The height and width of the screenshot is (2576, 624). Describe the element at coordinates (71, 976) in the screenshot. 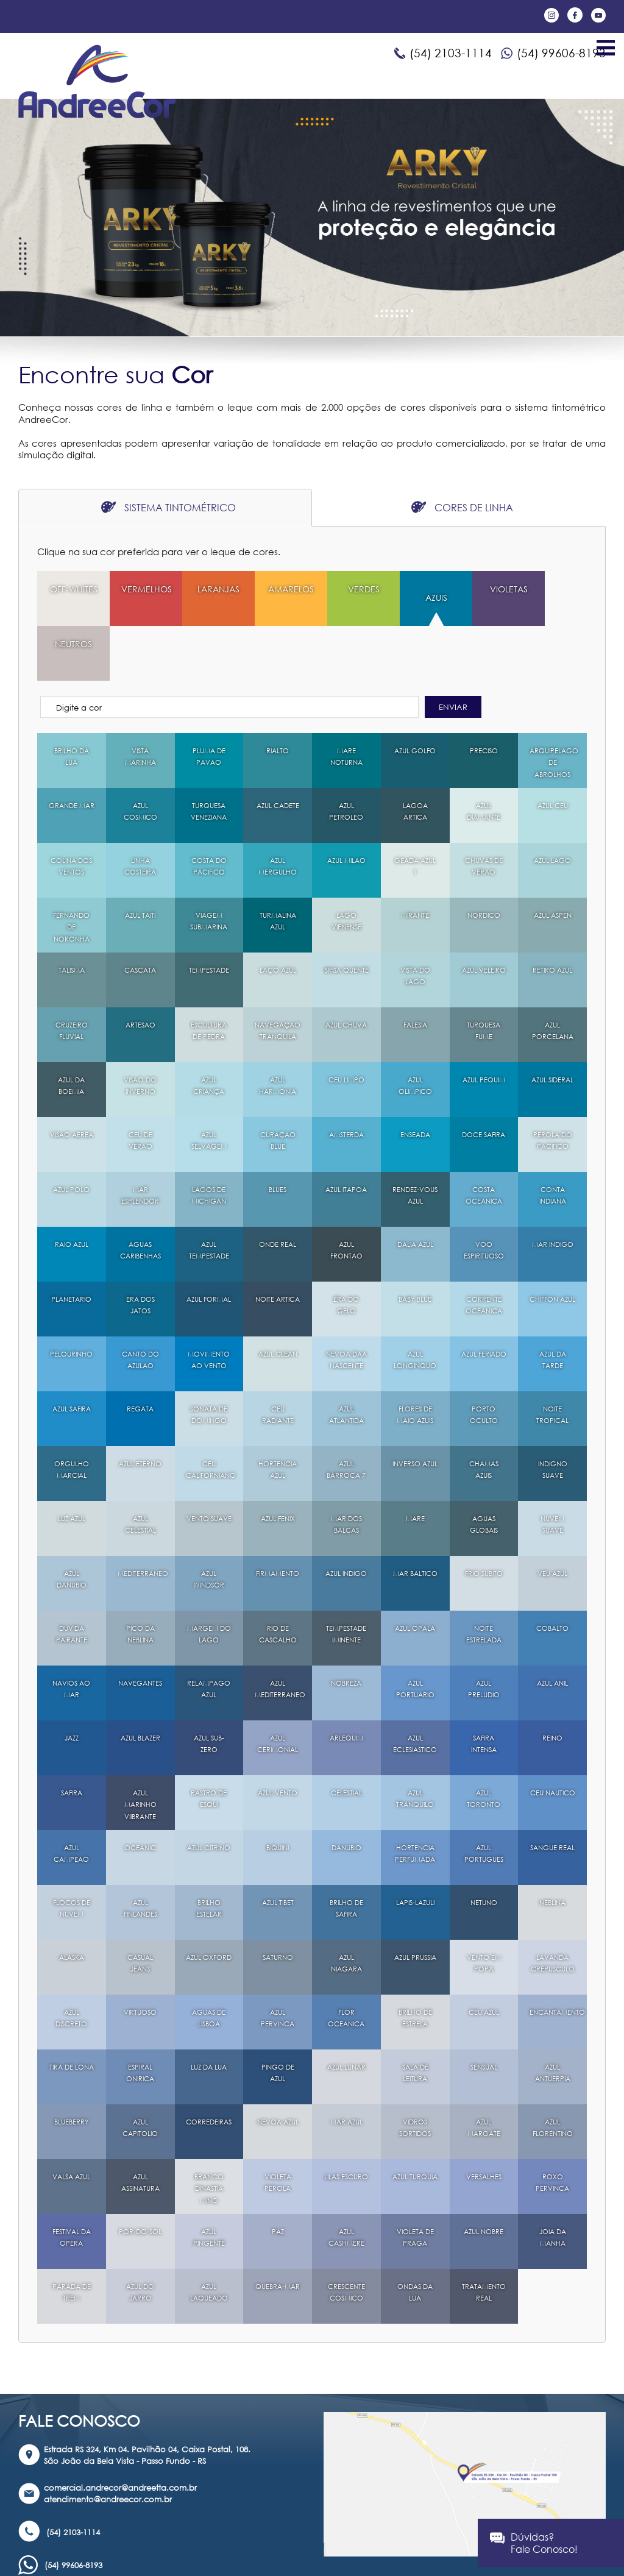

I see `CRUZEIRO FLUVIAL` at that location.